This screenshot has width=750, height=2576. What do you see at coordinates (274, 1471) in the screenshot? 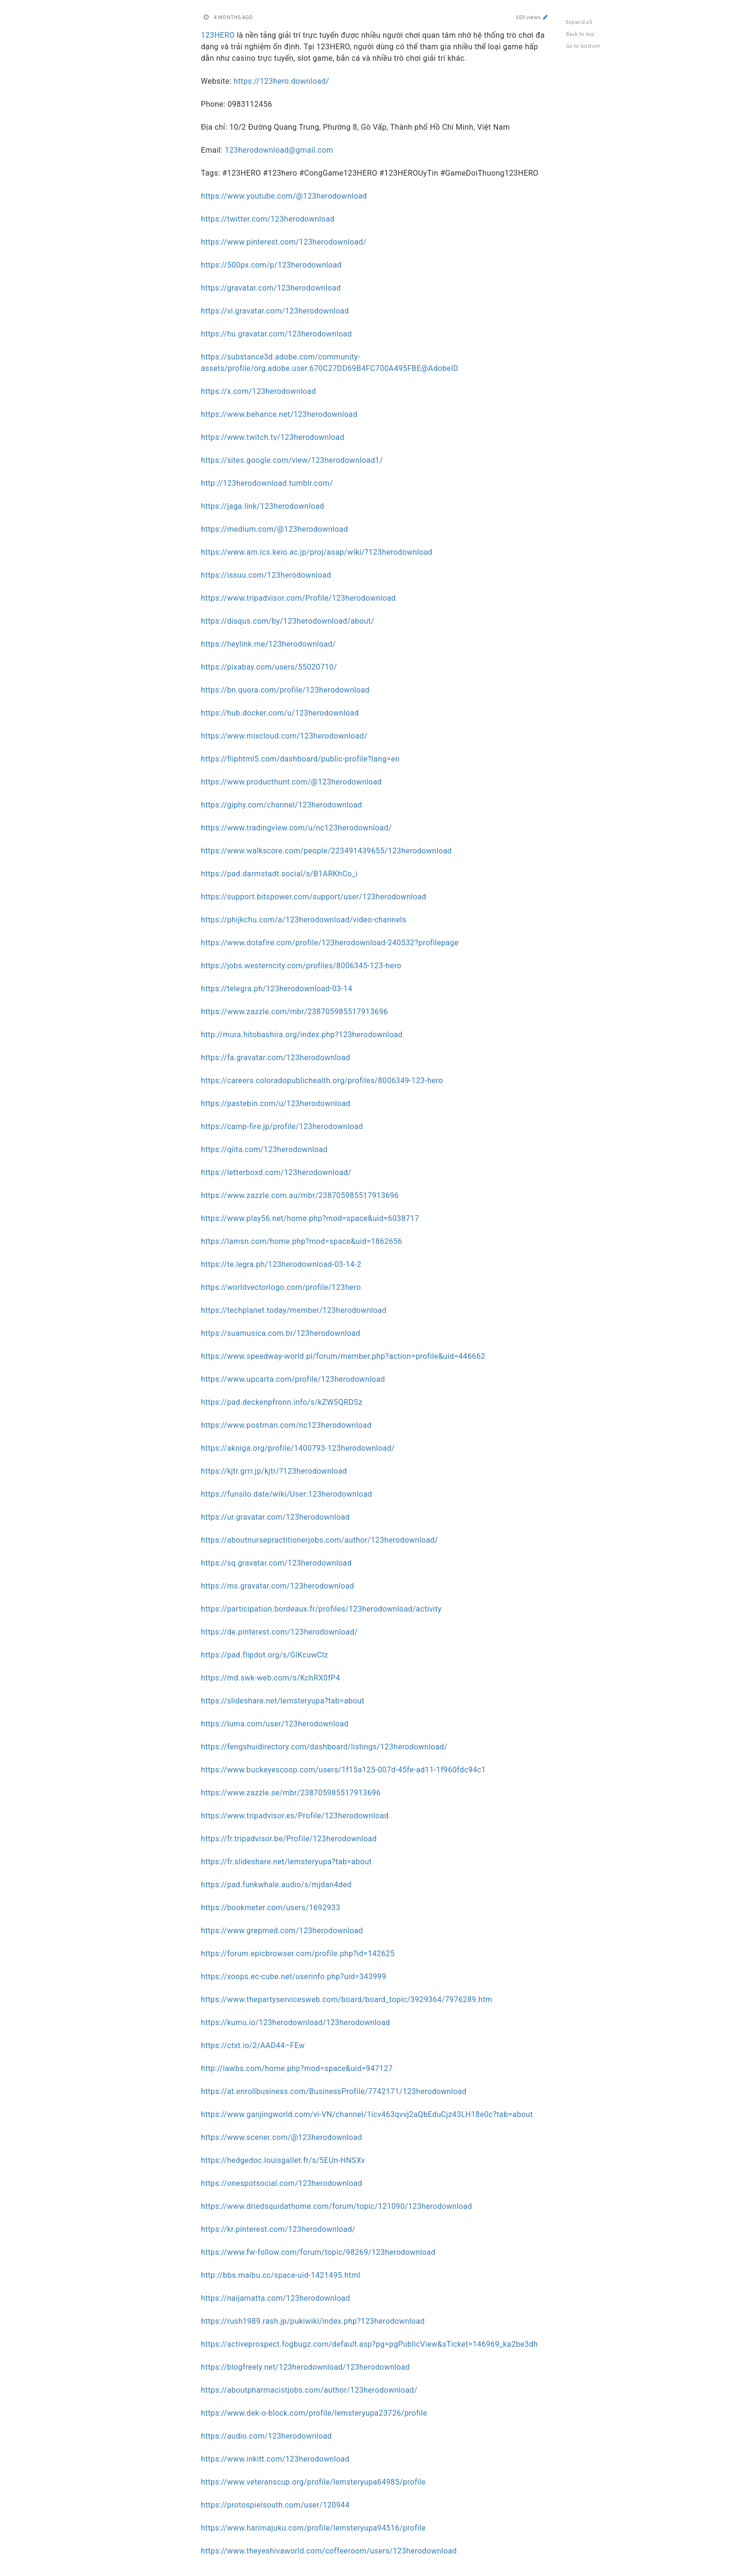
I see `https://kjtr.grrr.jp/kjtr/?123herodownload` at bounding box center [274, 1471].